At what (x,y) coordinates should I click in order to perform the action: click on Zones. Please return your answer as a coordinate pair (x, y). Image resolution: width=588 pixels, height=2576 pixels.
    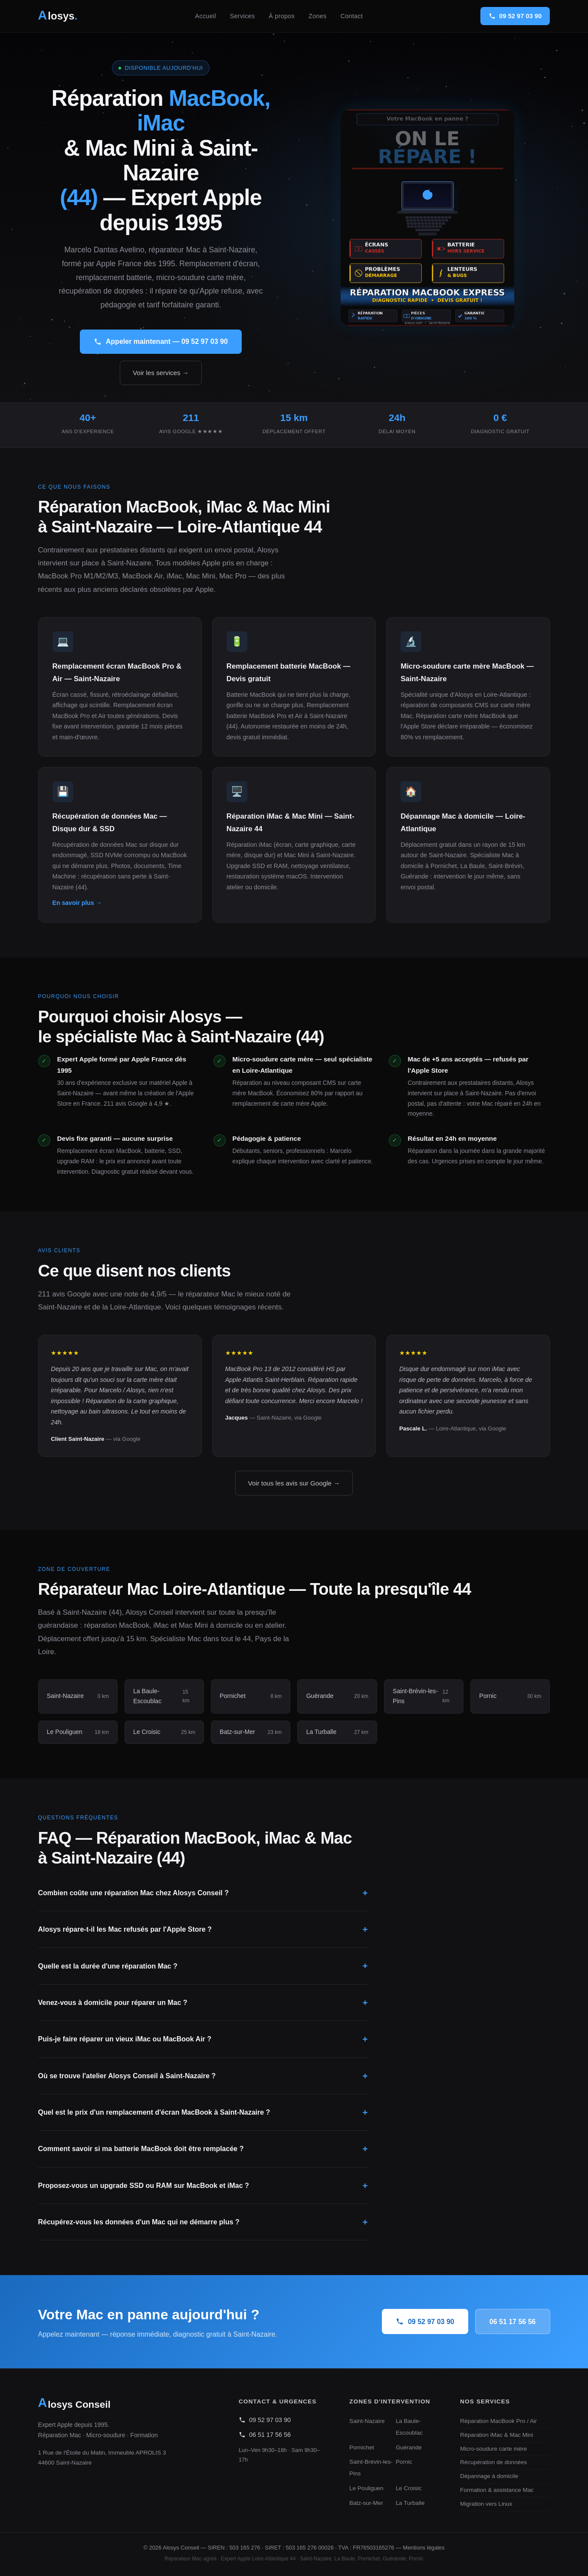
    Looking at the image, I should click on (317, 16).